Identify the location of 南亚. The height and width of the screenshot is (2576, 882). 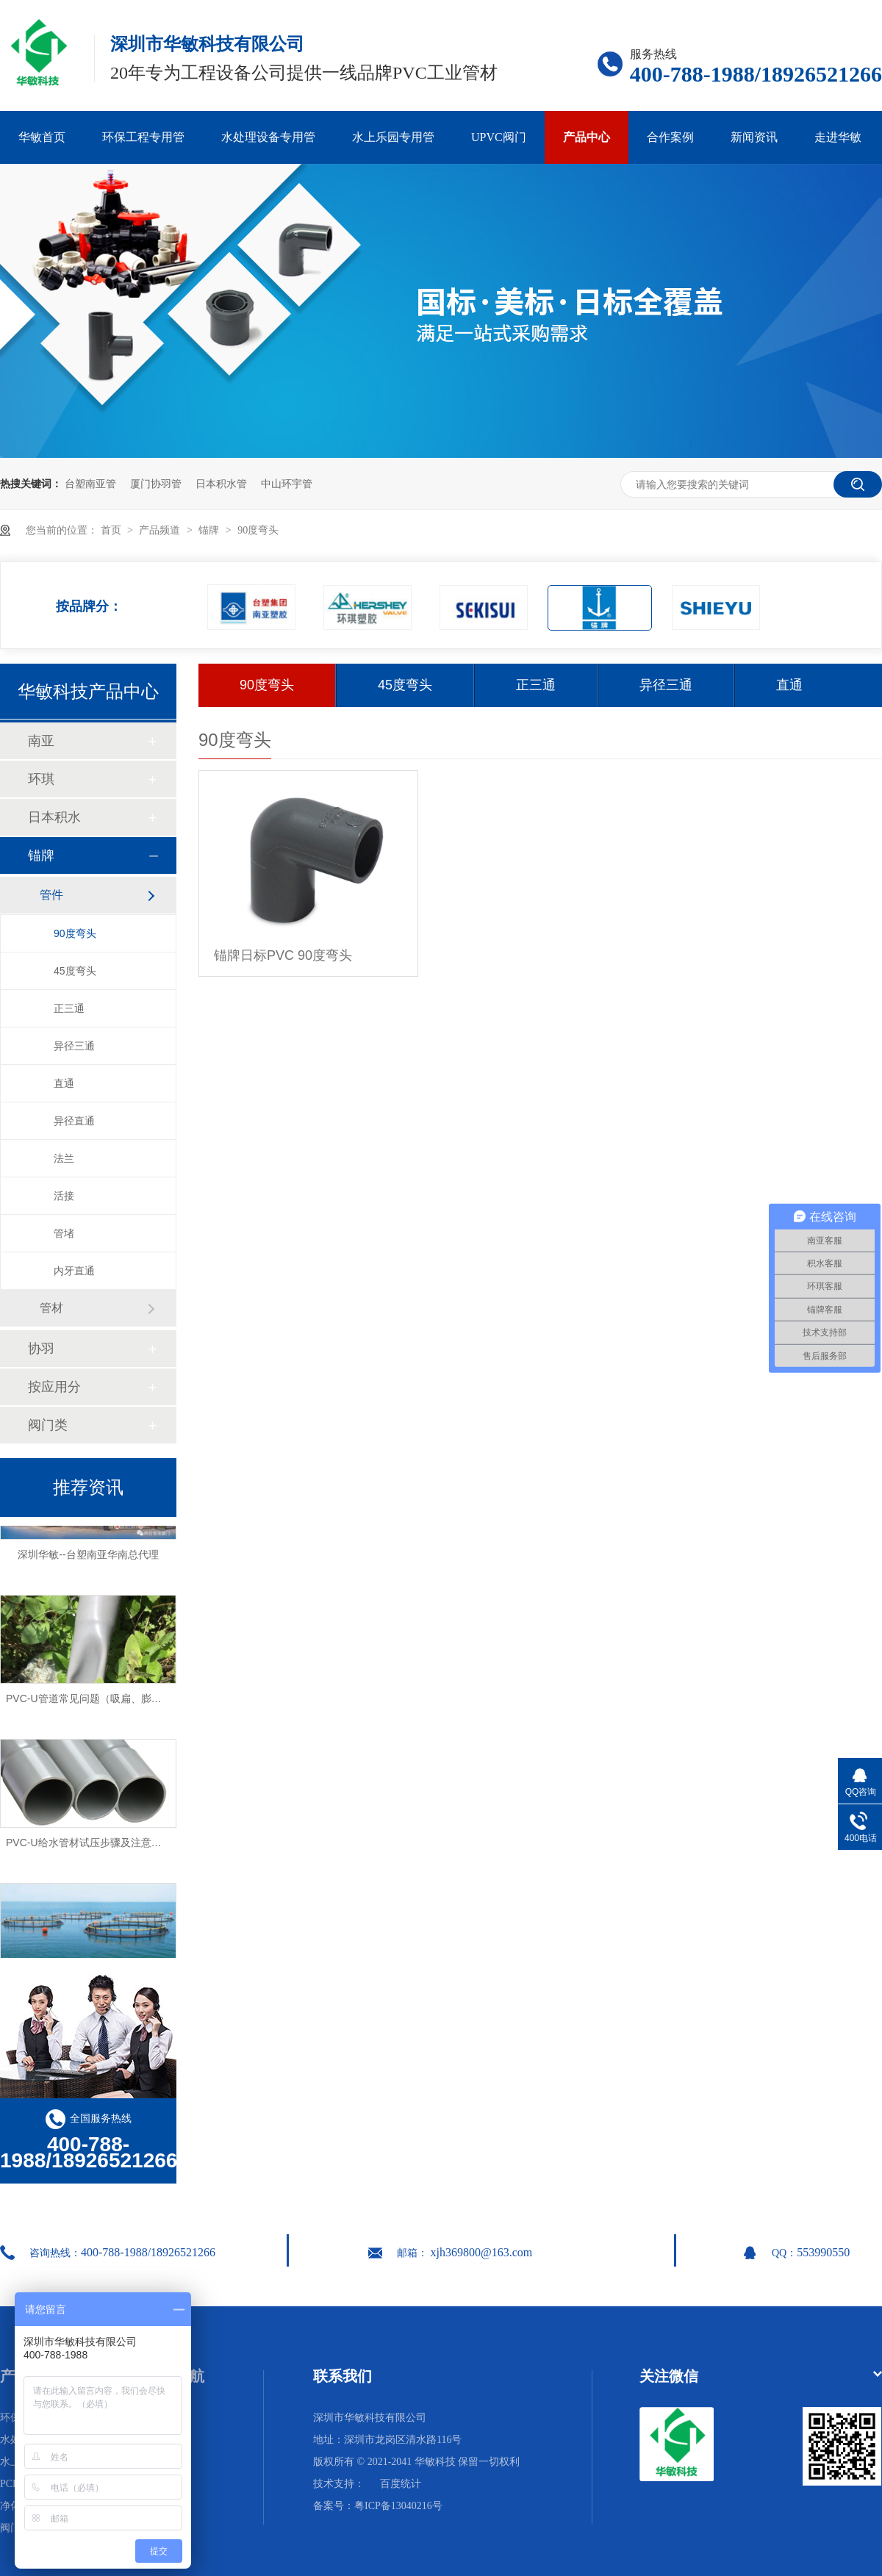
(41, 740).